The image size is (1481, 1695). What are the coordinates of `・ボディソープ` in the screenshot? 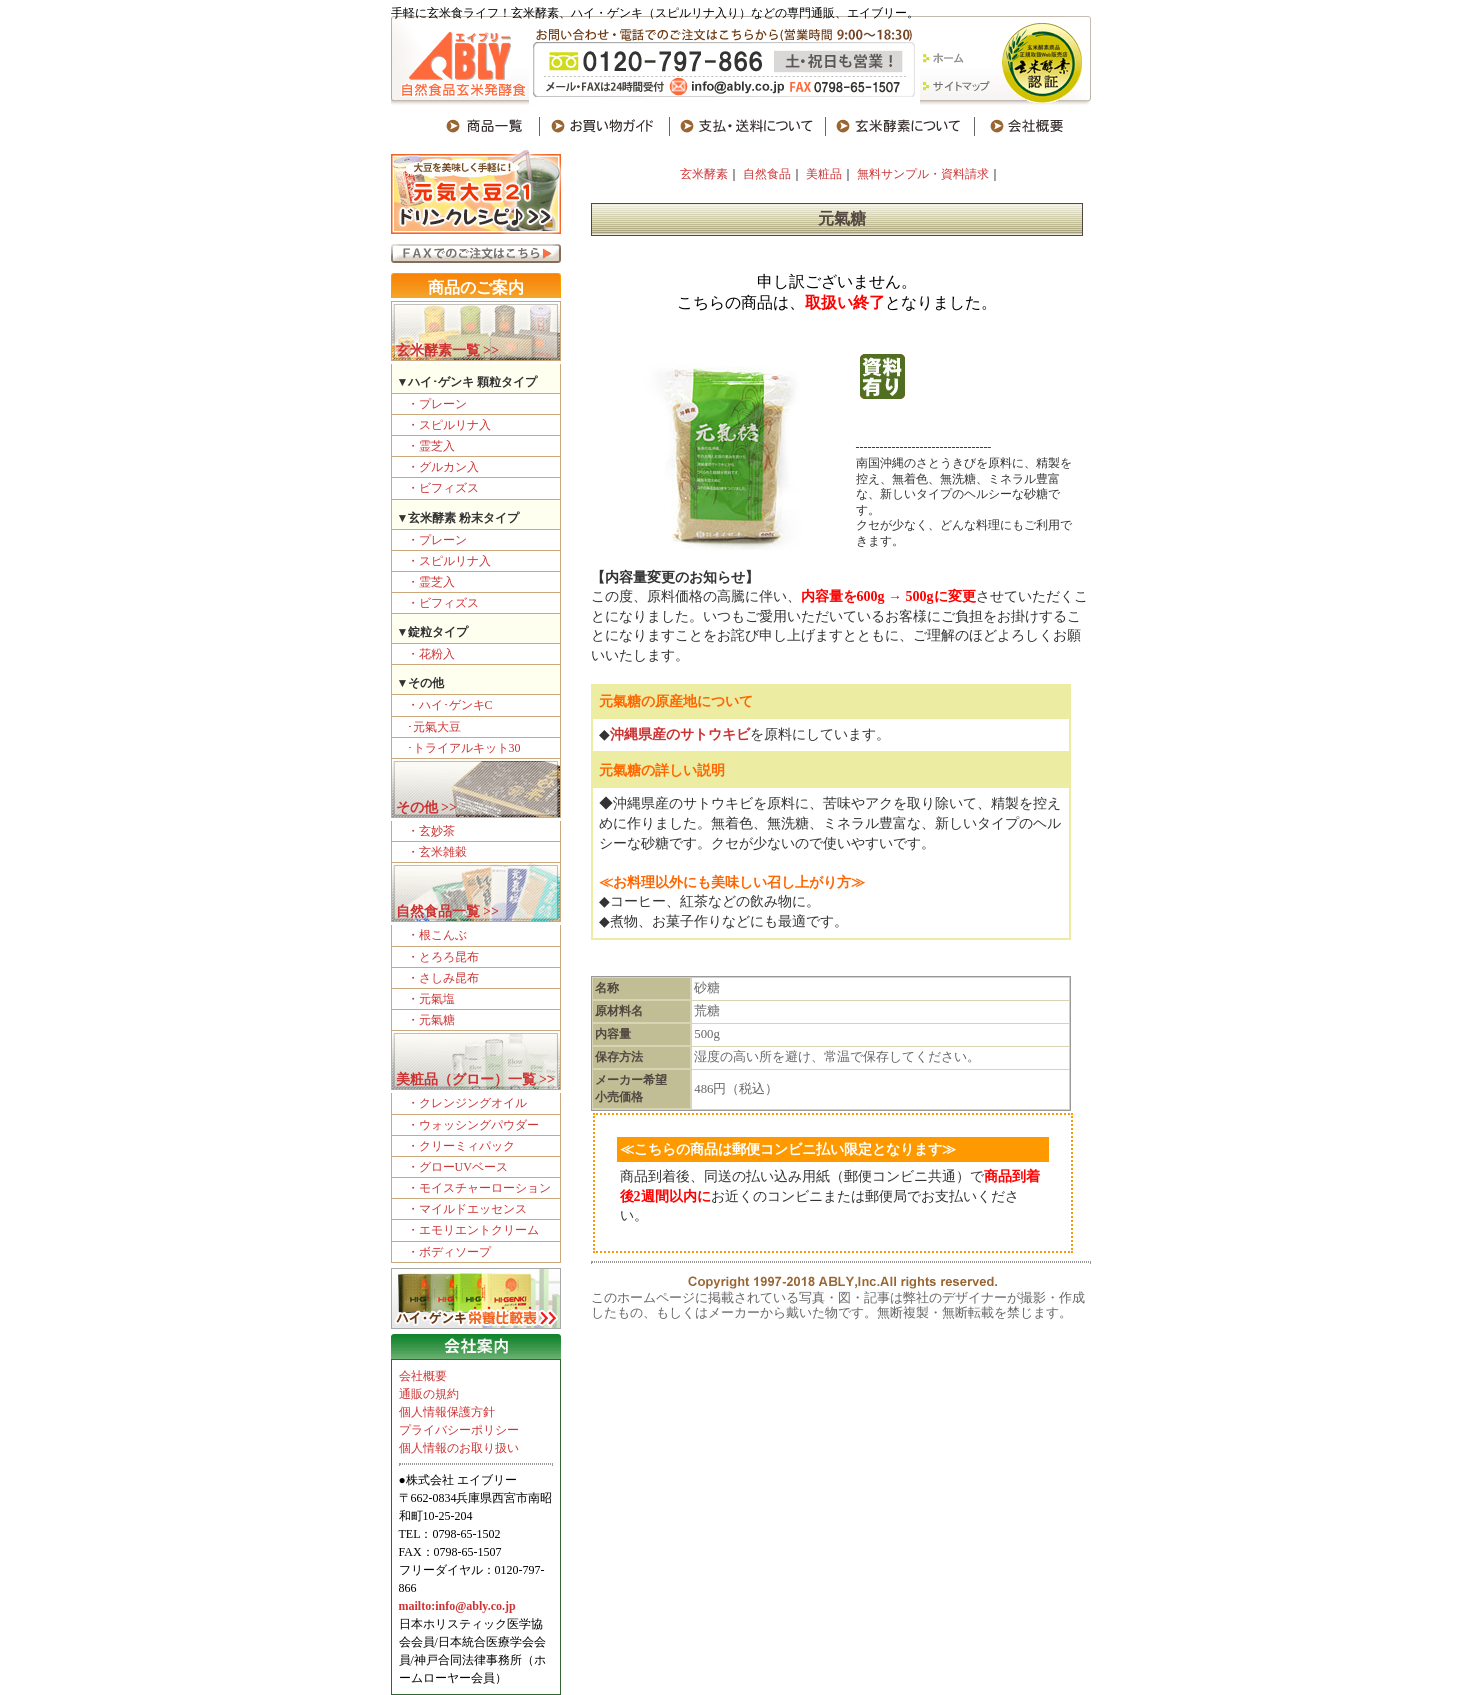 It's located at (449, 1252).